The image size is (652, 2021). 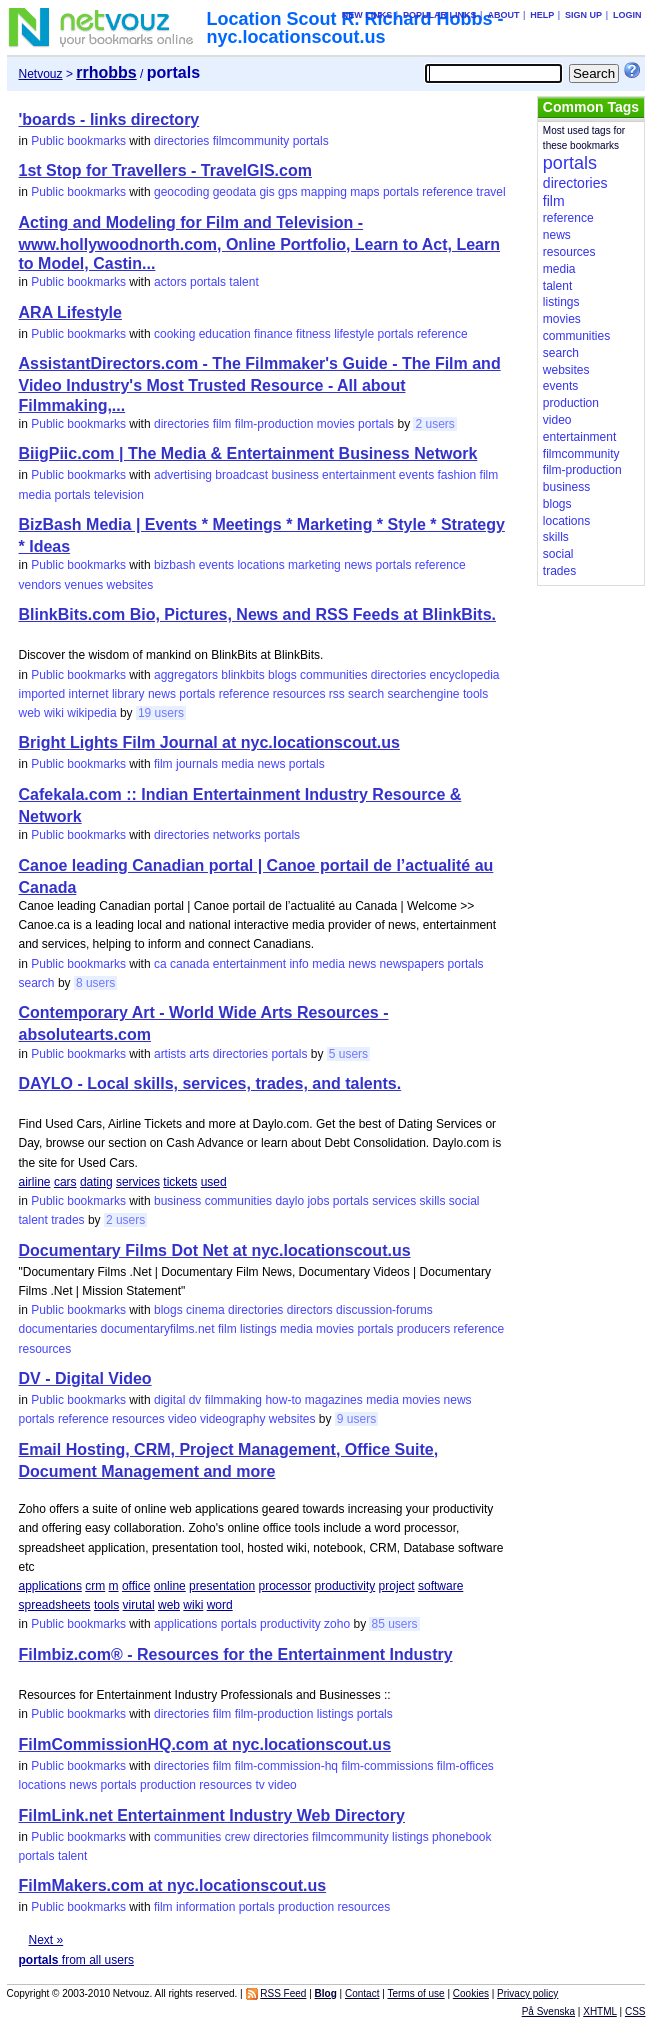 What do you see at coordinates (197, 764) in the screenshot?
I see `journals` at bounding box center [197, 764].